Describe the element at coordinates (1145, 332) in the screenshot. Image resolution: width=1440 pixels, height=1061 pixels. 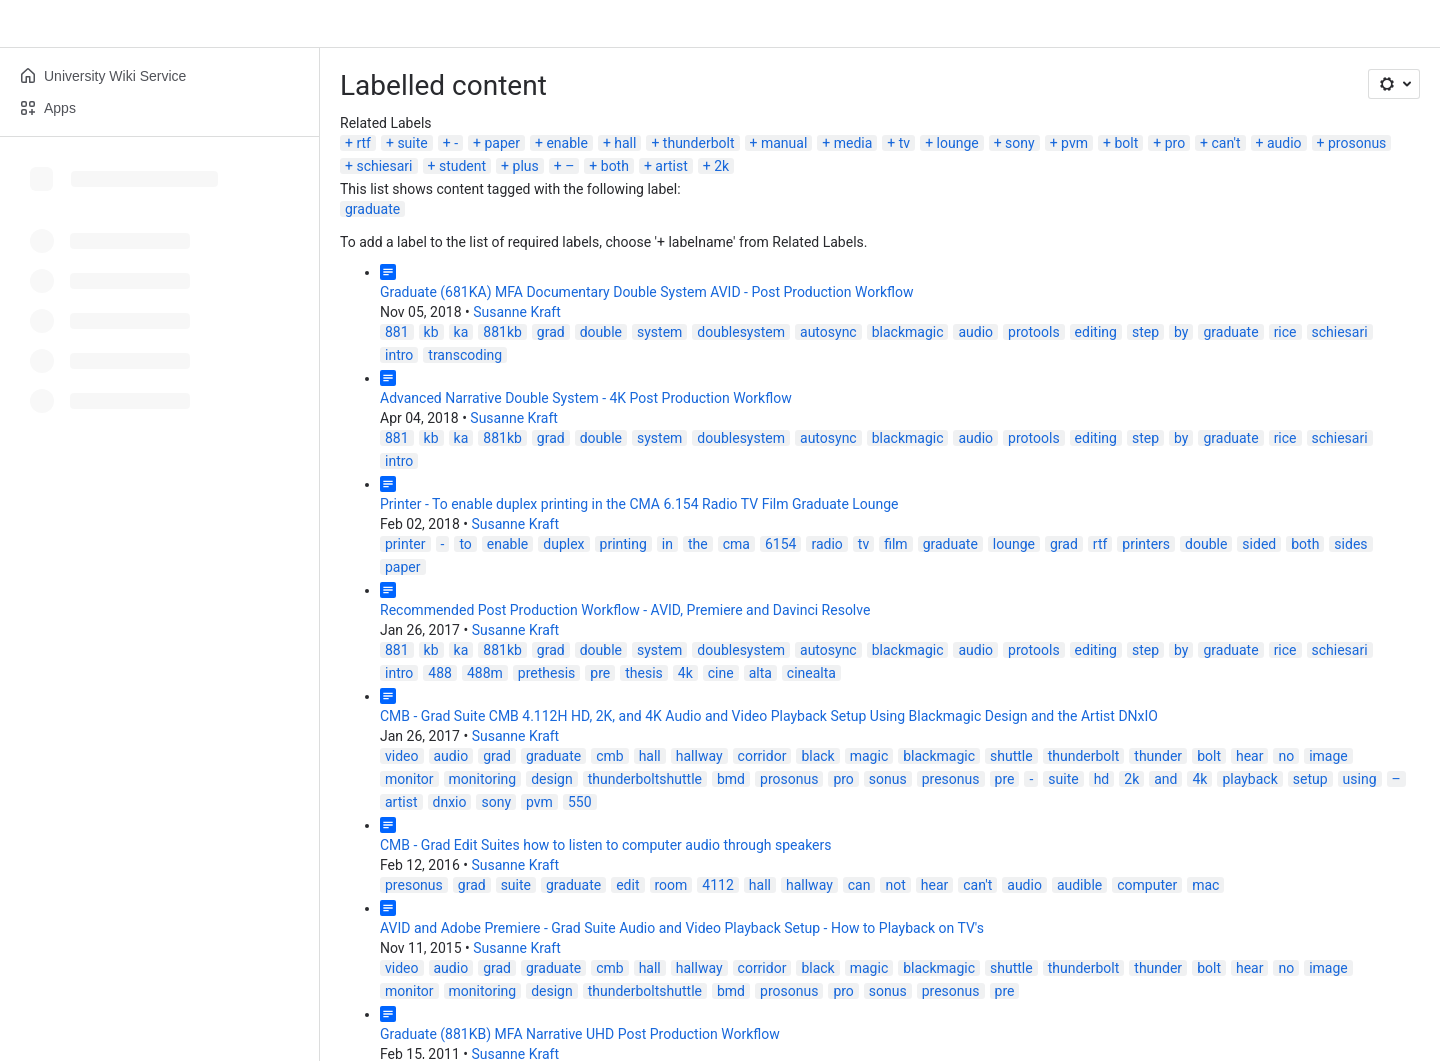
I see `step` at that location.